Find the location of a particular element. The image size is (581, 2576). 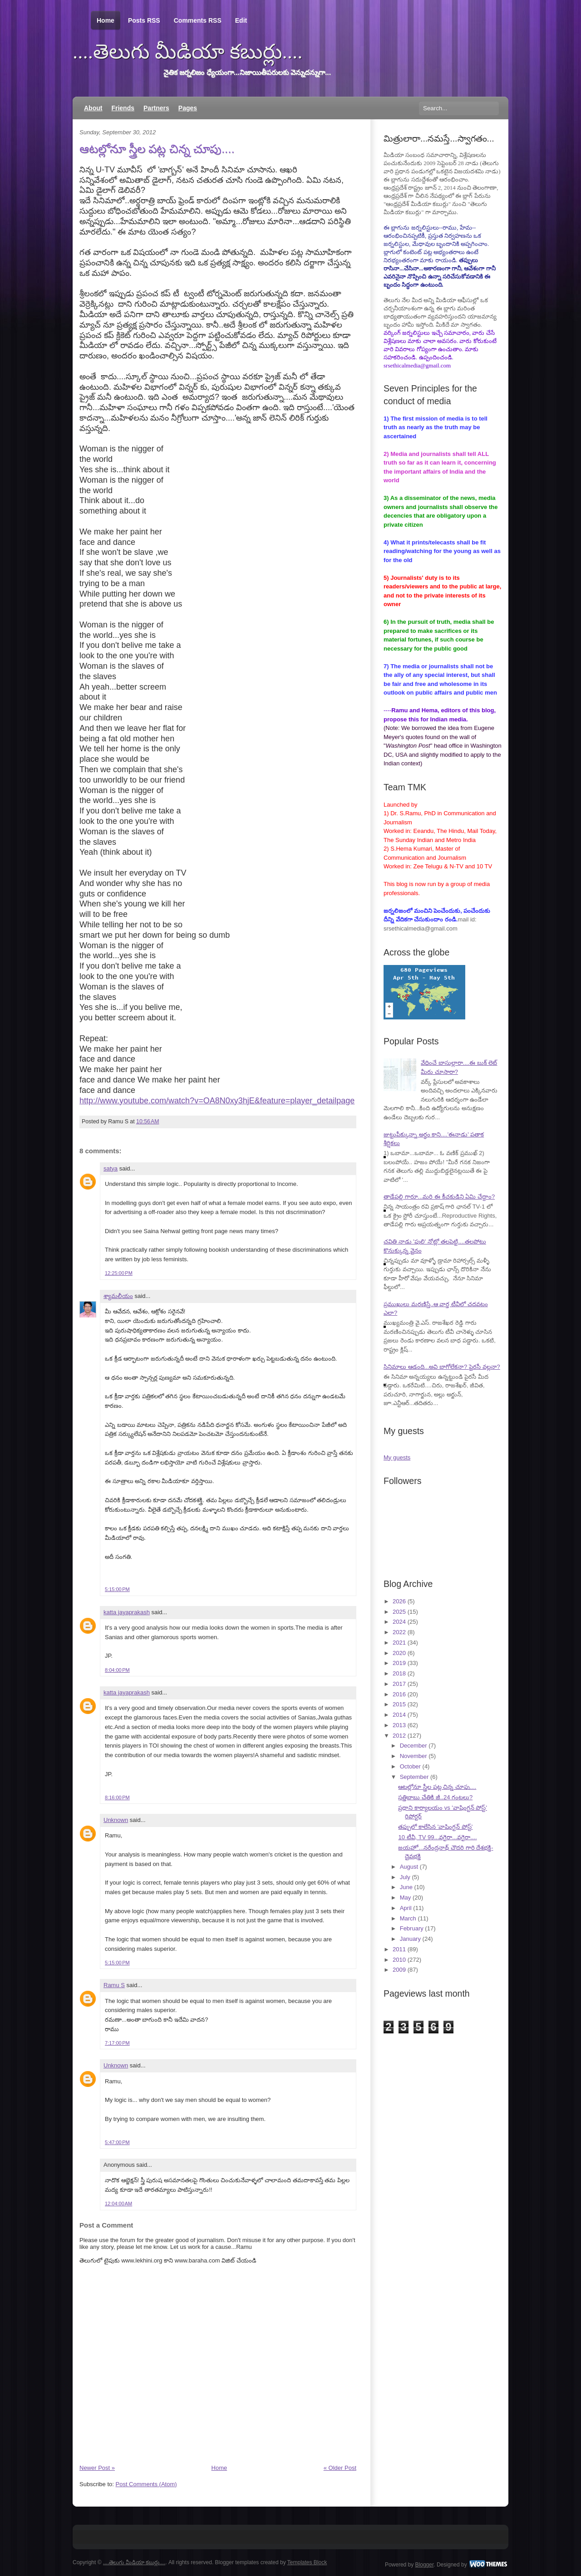

January is located at coordinates (410, 1938).